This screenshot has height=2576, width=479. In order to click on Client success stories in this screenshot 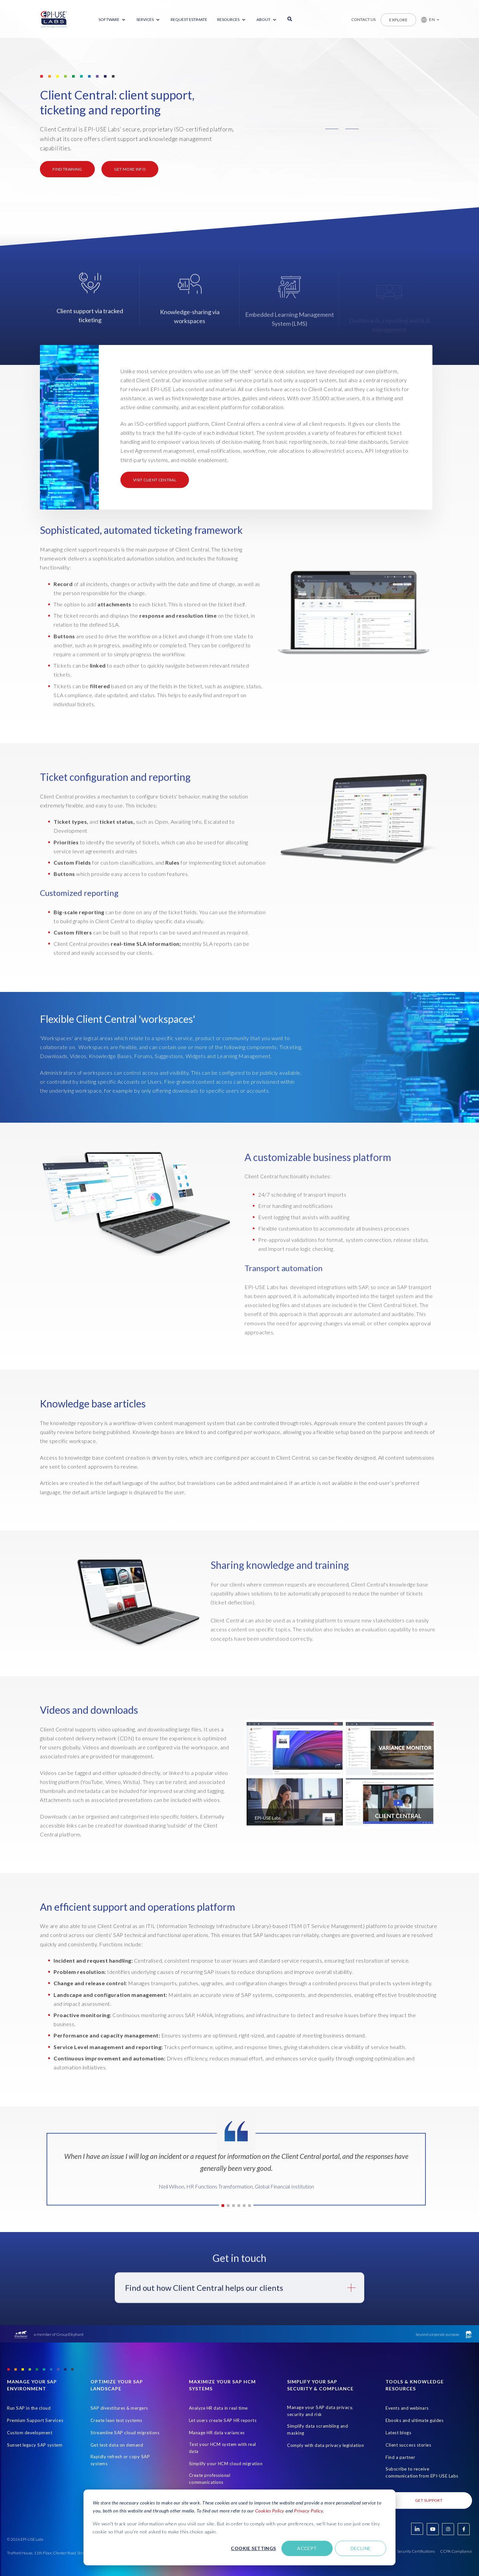, I will do `click(408, 2445)`.